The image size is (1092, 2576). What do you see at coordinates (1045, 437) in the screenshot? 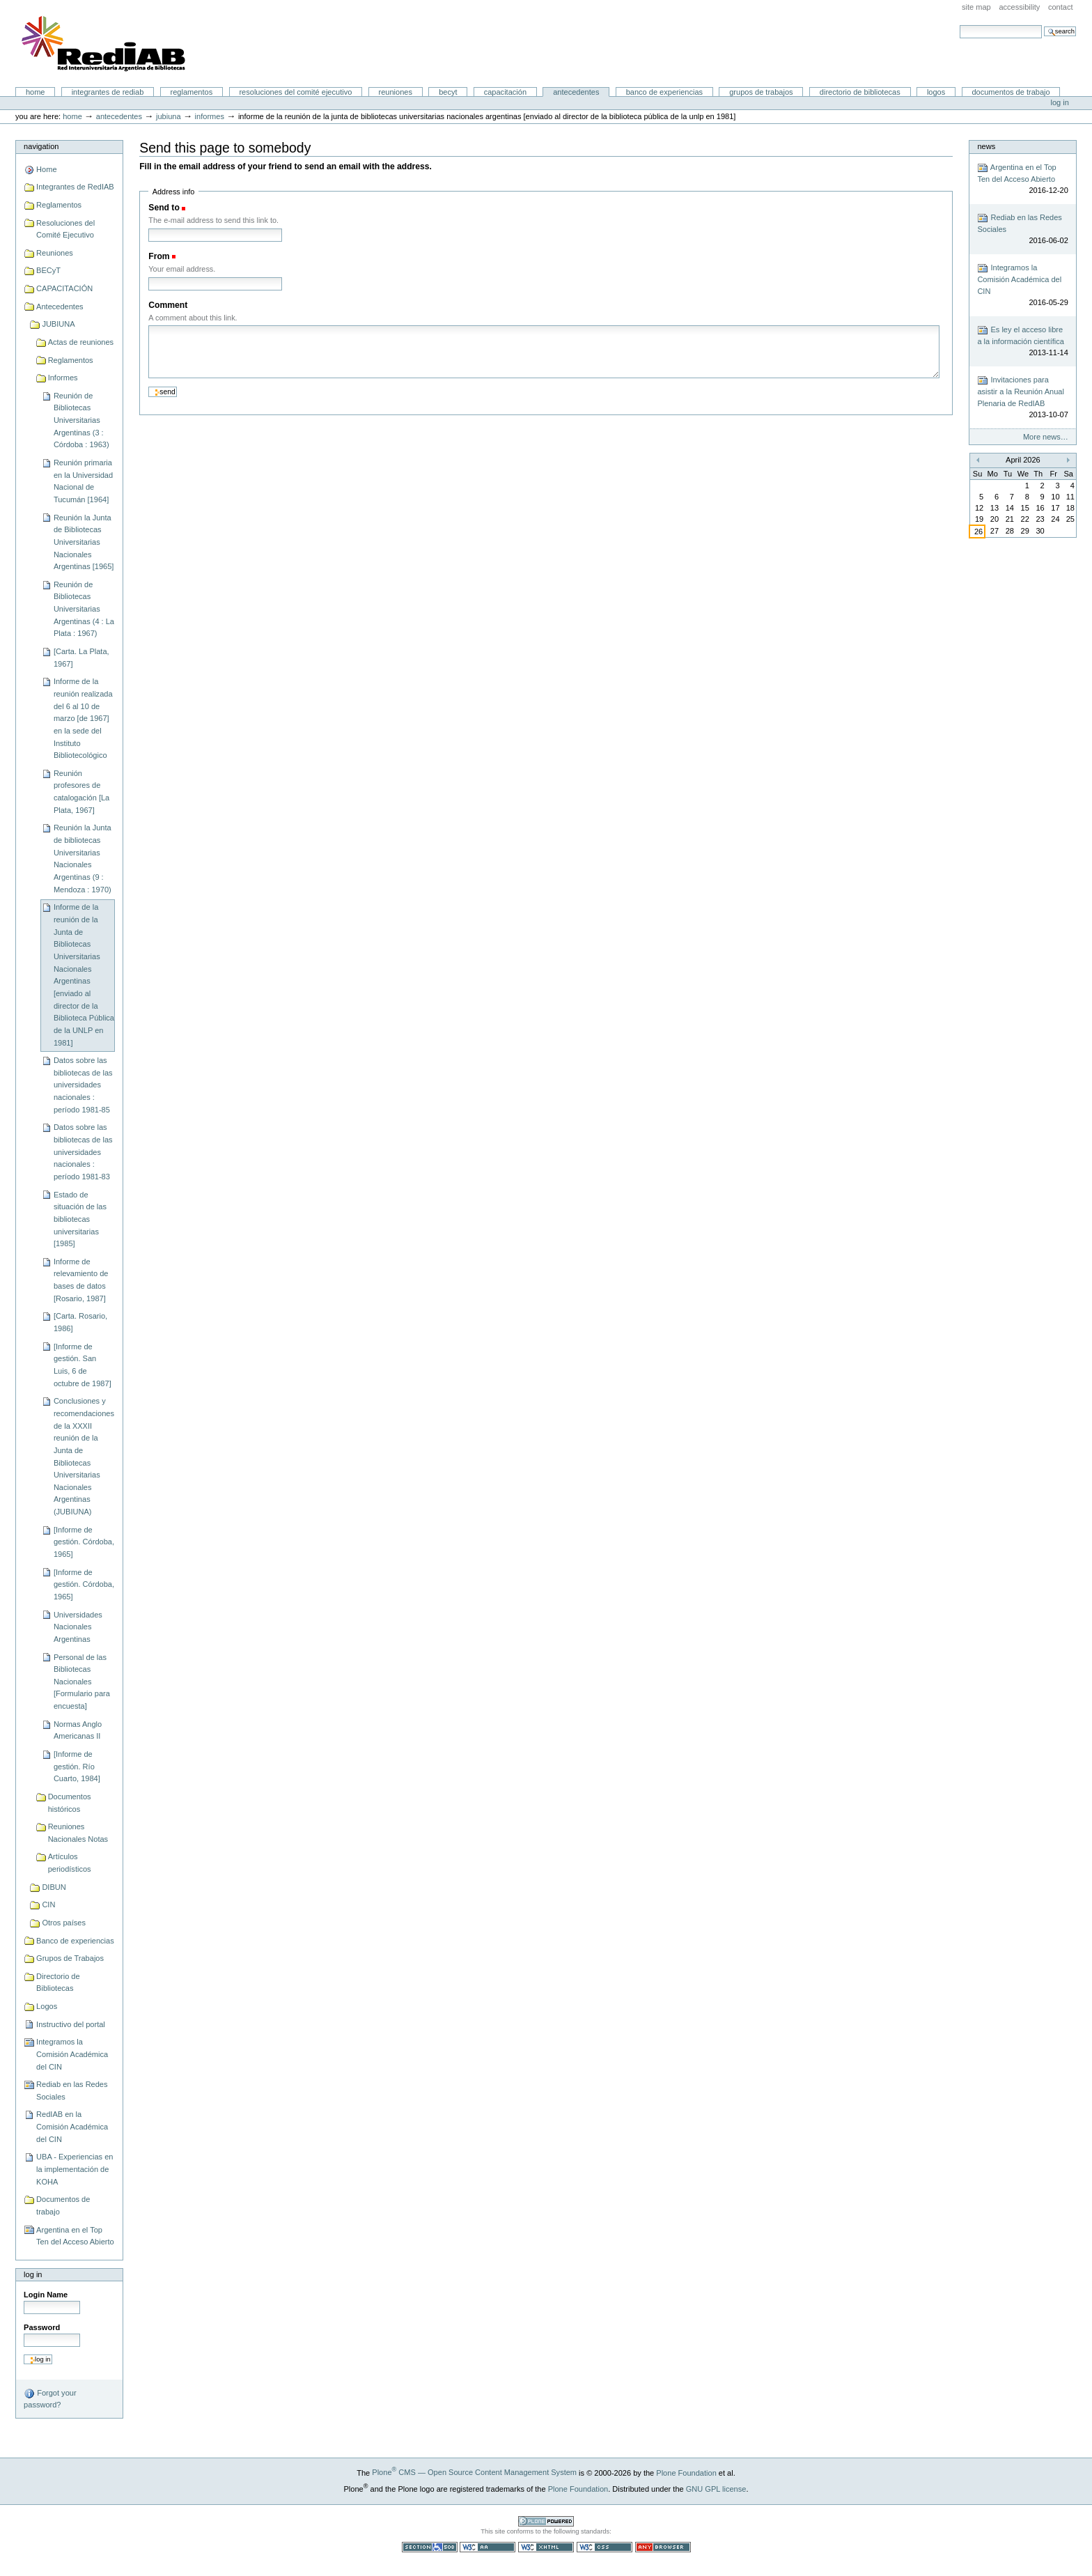
I see `More news…` at bounding box center [1045, 437].